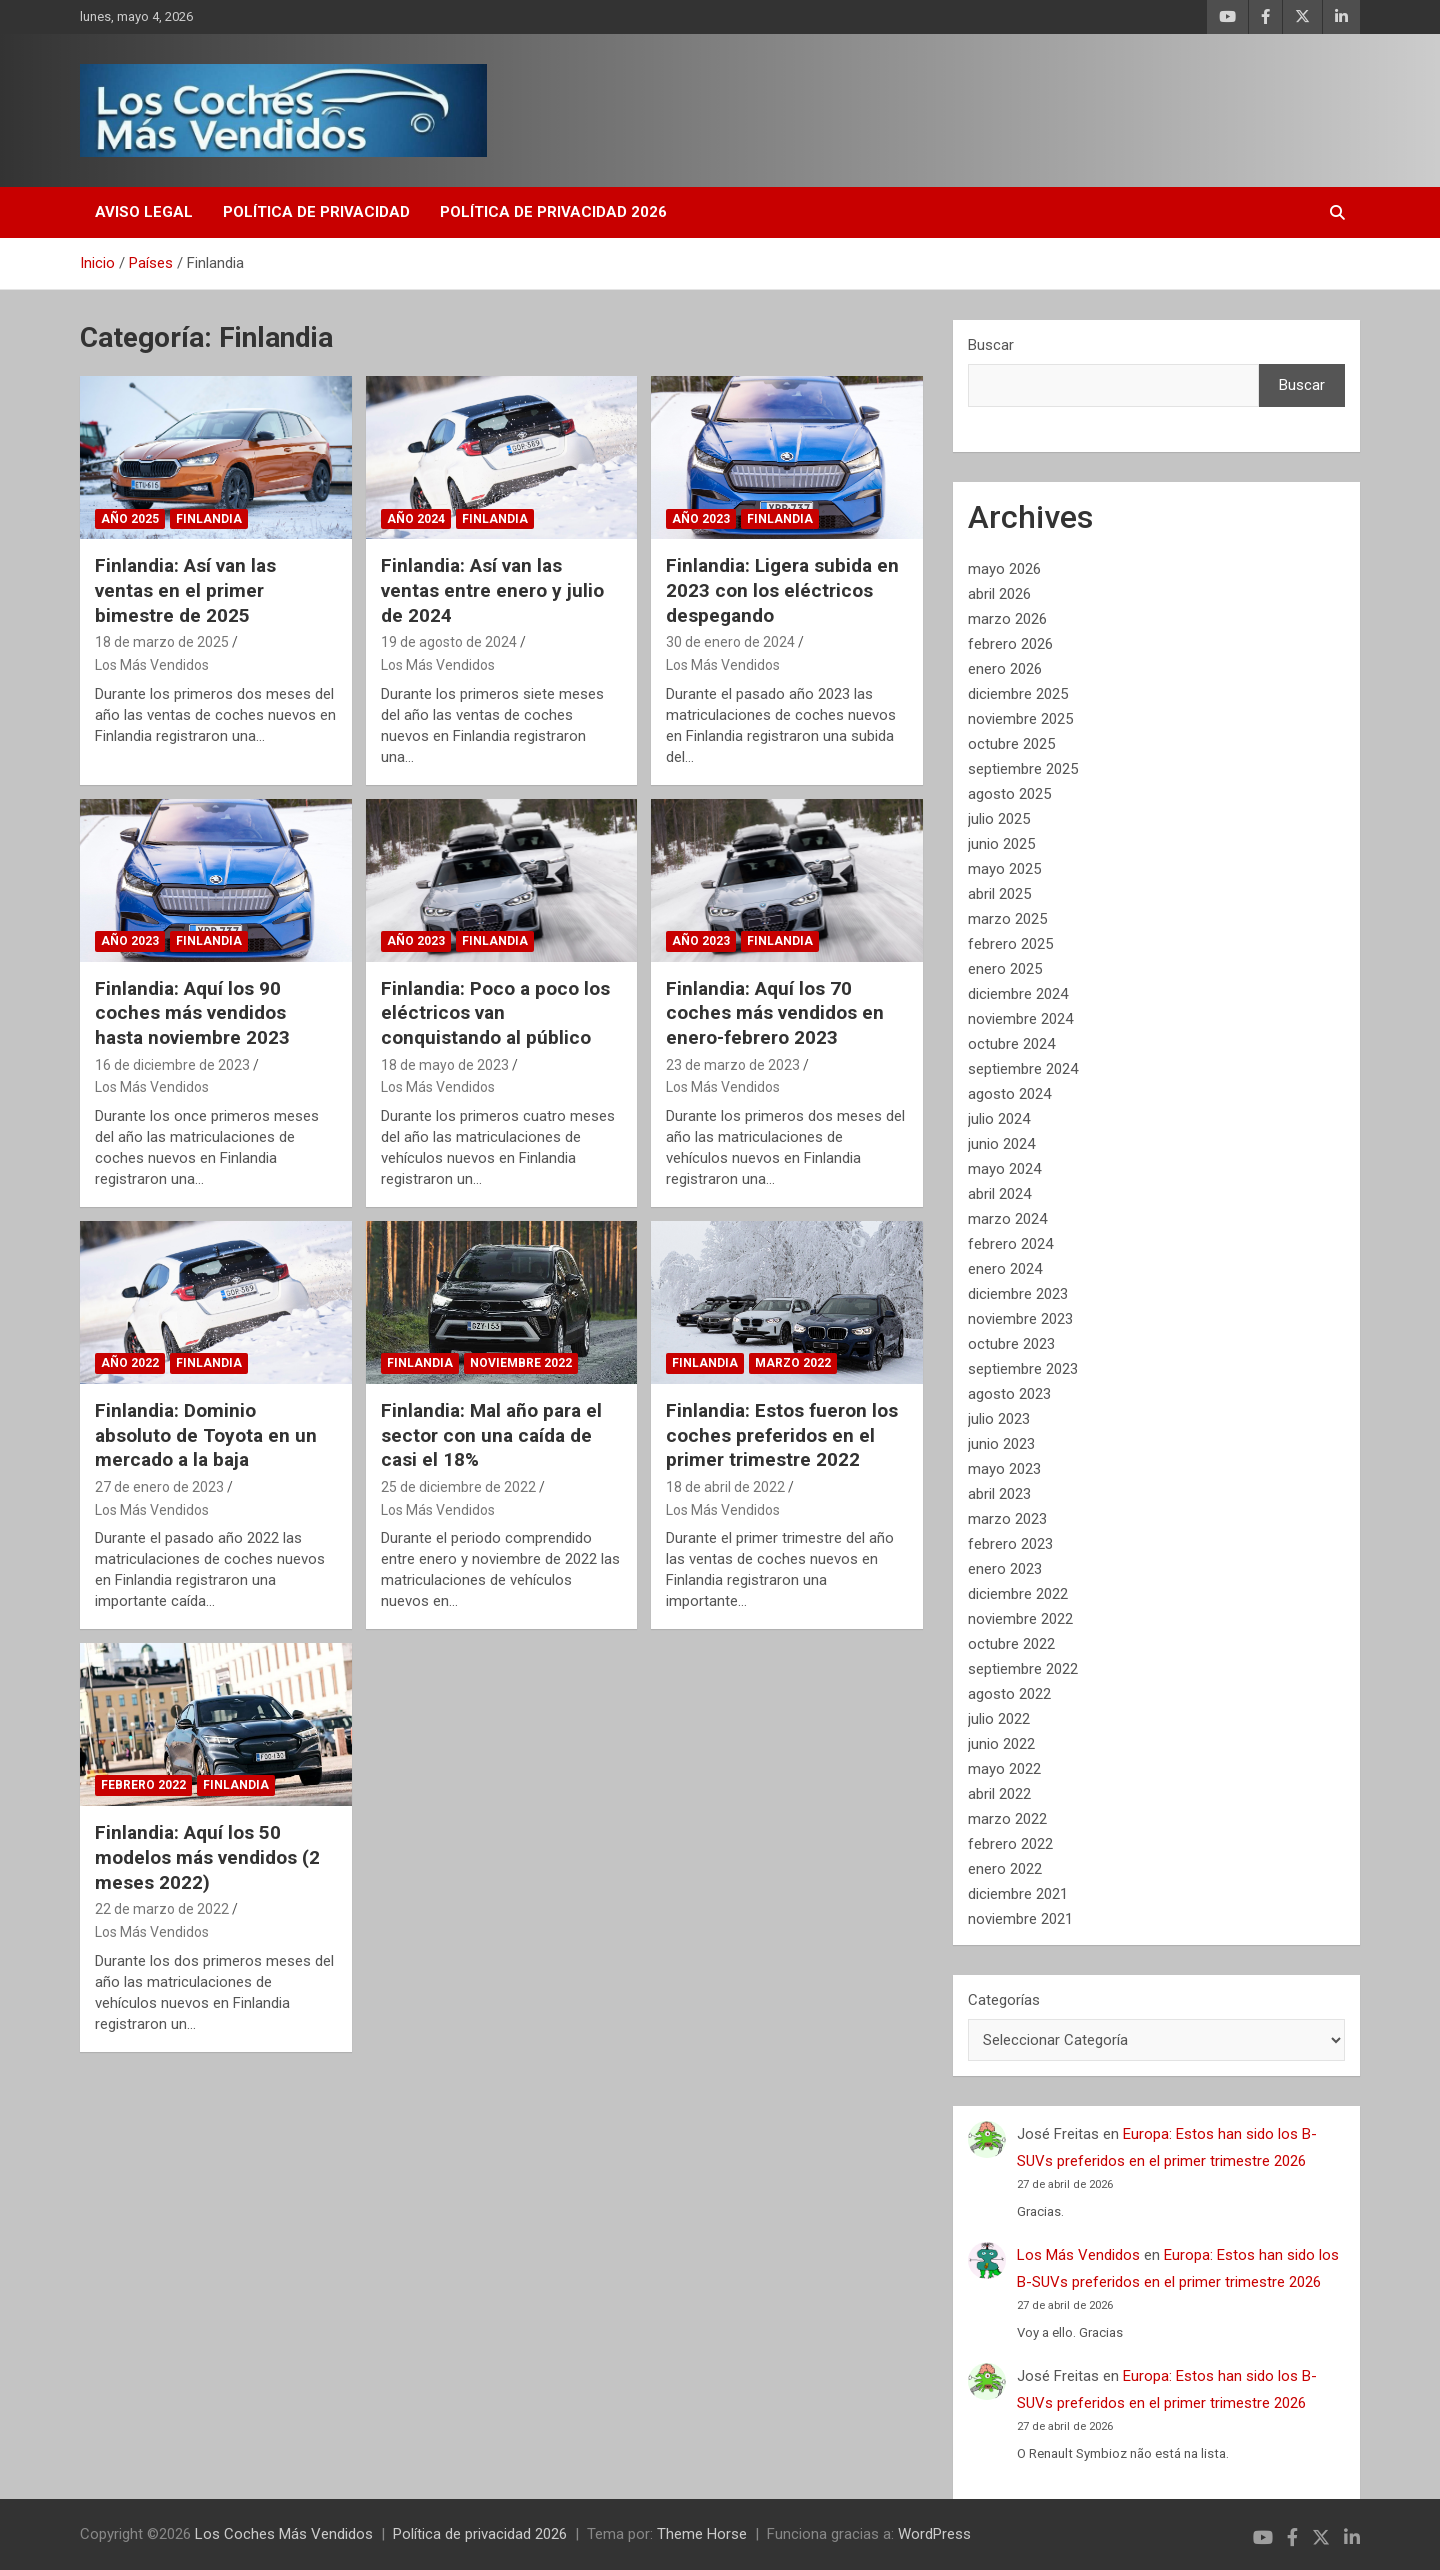 This screenshot has height=2570, width=1440. I want to click on abril 2022, so click(999, 1794).